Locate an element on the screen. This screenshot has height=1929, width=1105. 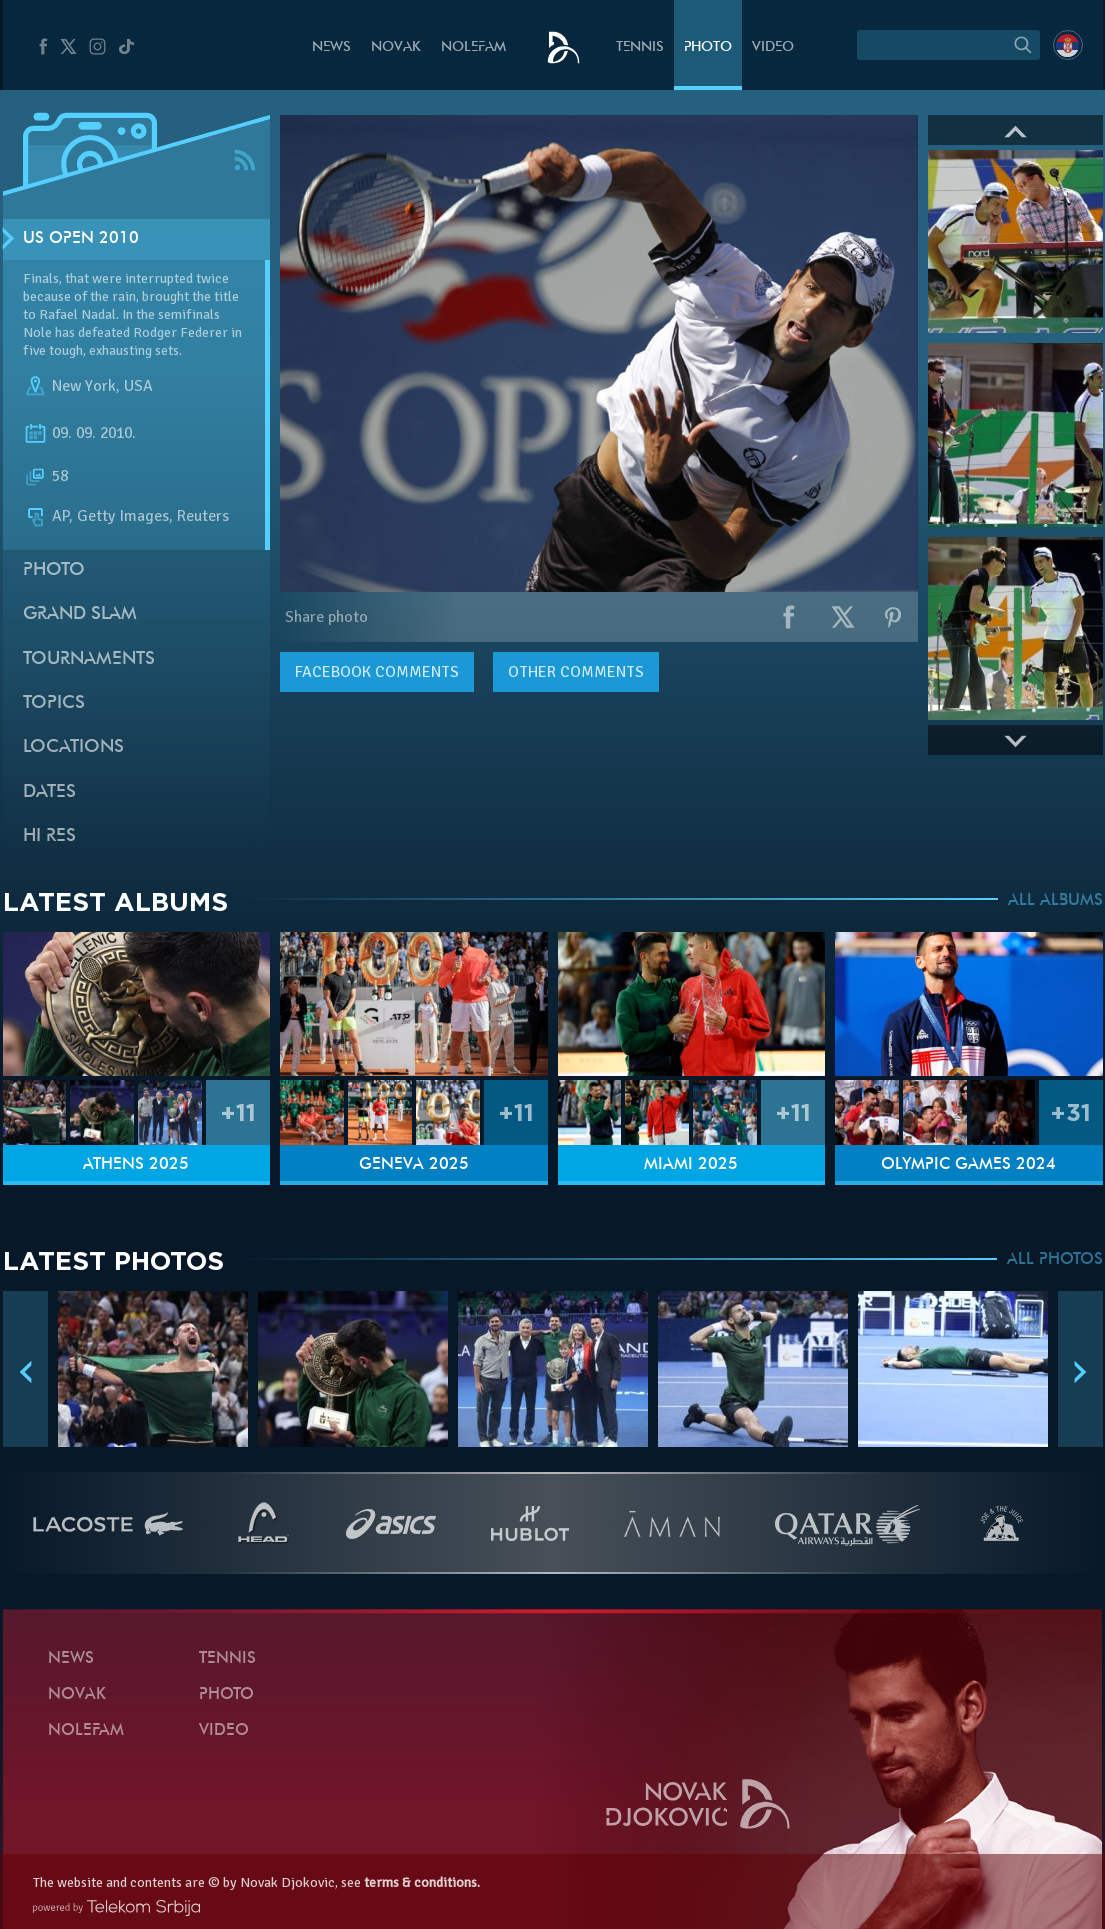
Topics is located at coordinates (54, 703).